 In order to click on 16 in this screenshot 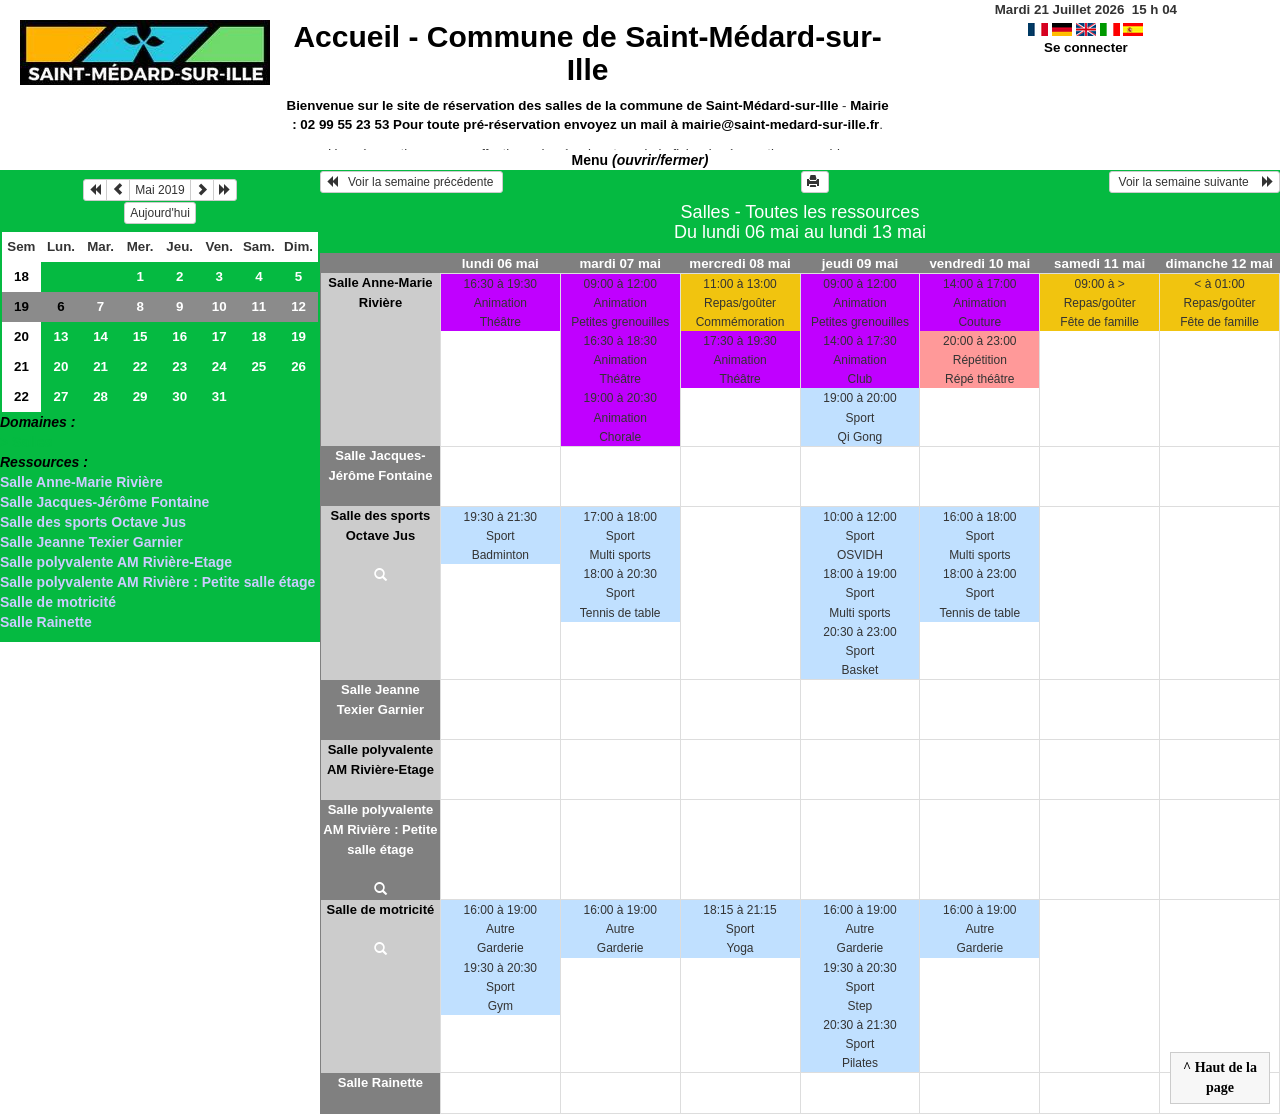, I will do `click(179, 336)`.